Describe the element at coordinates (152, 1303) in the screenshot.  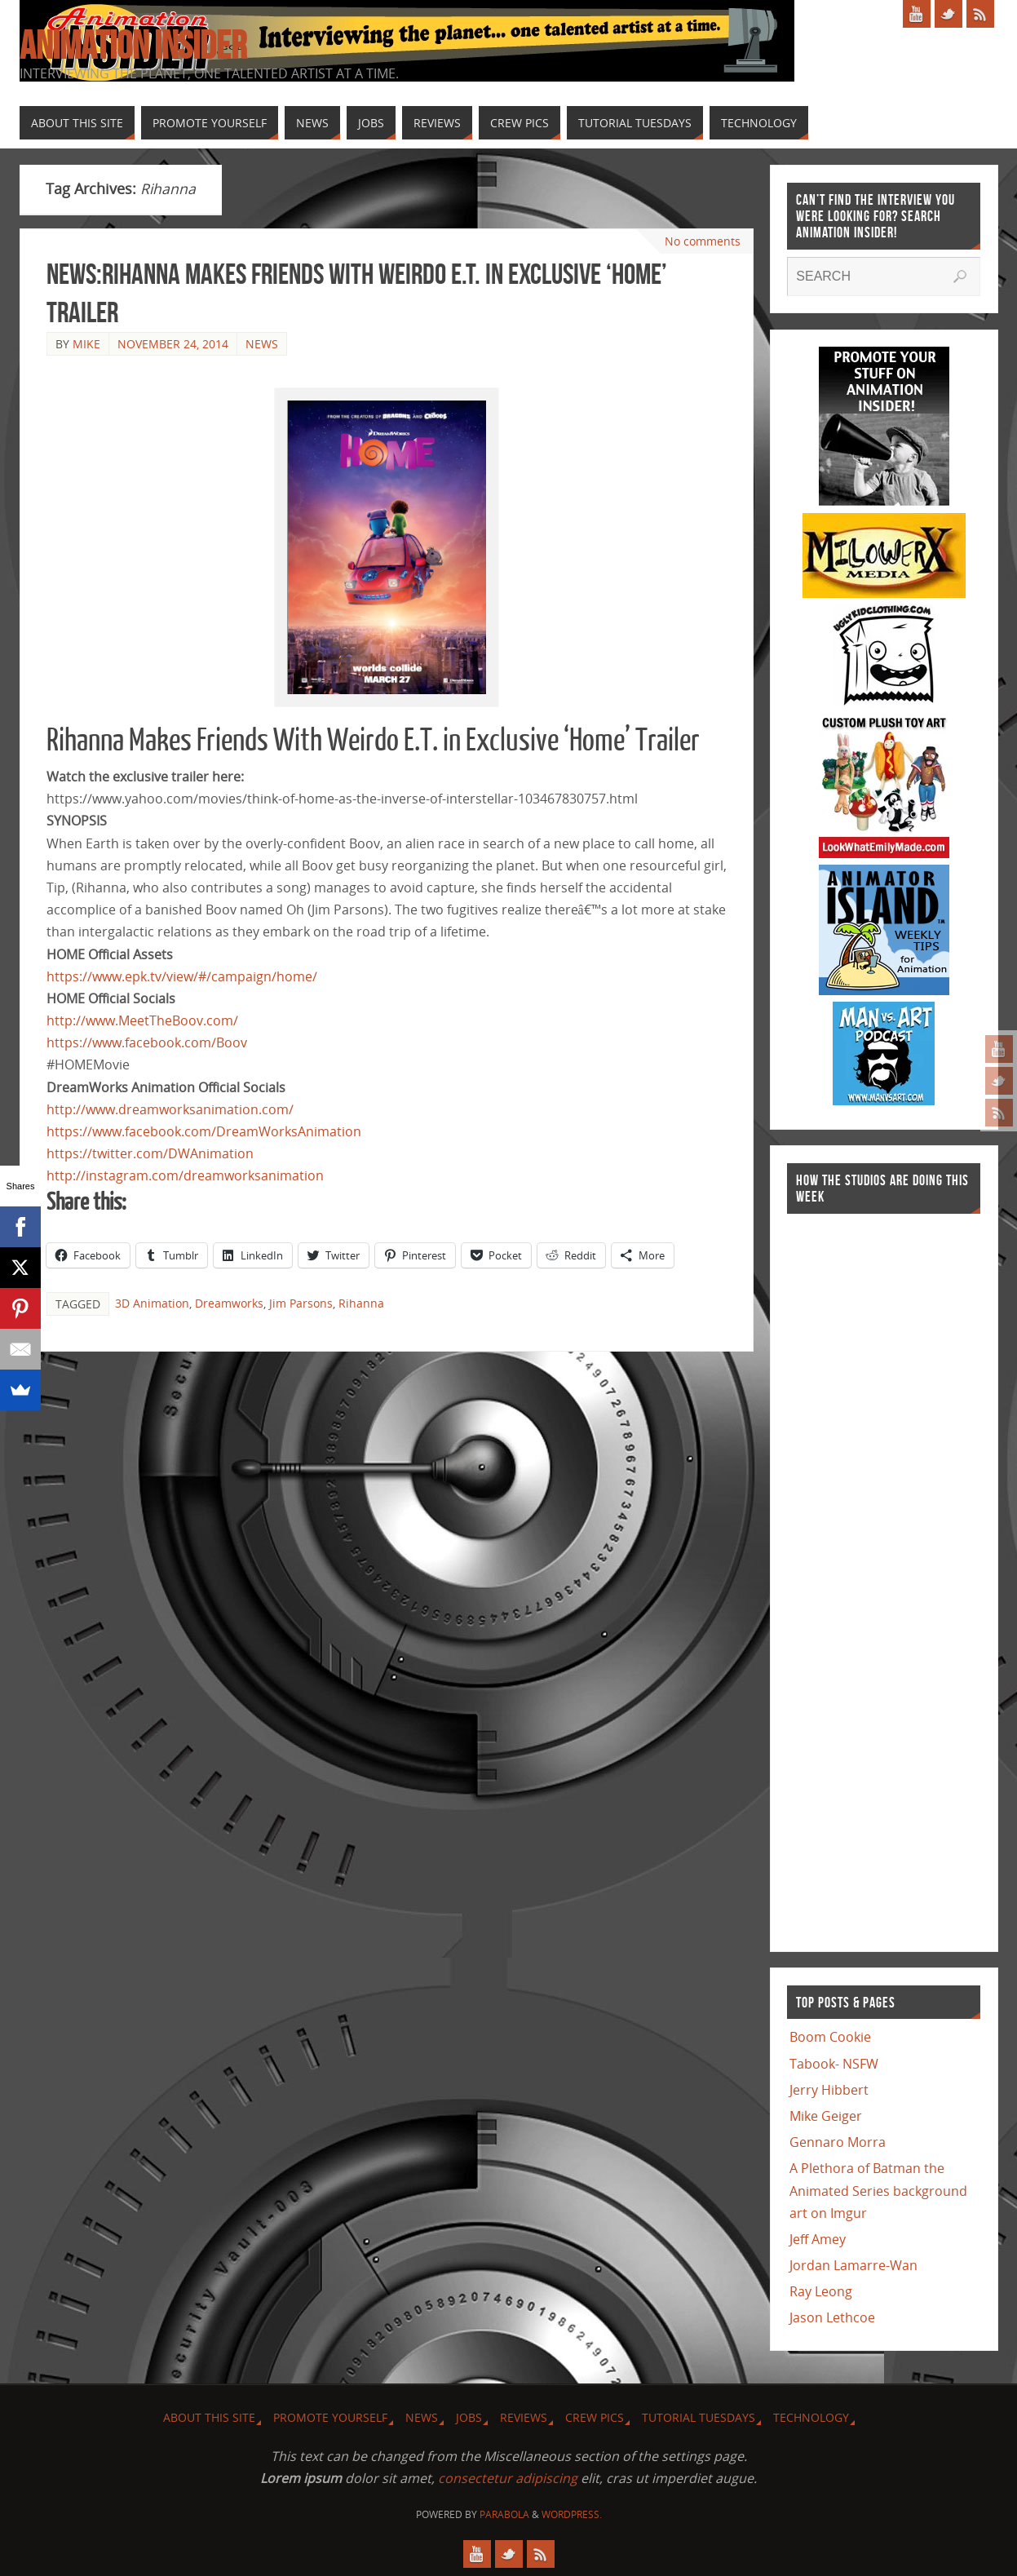
I see `3D Animation` at that location.